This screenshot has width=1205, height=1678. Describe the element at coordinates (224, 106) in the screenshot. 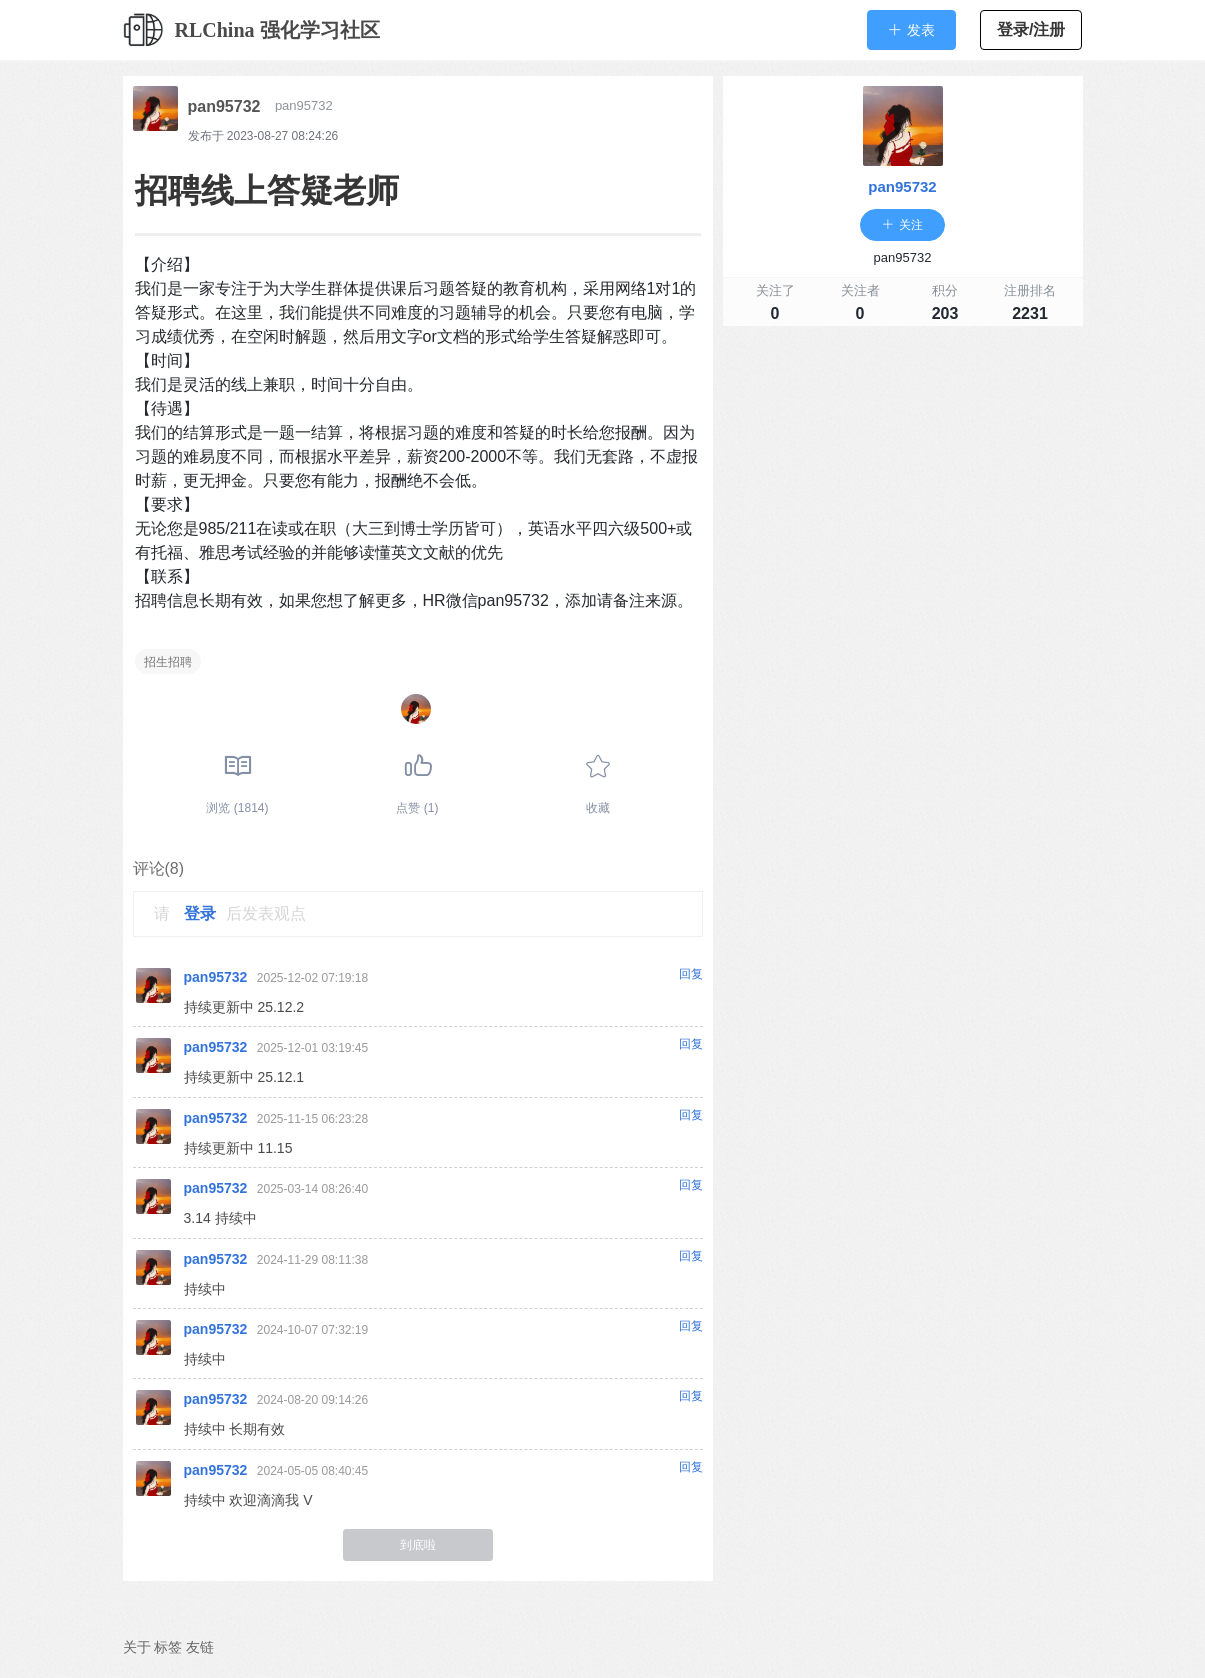

I see `pan95732` at that location.